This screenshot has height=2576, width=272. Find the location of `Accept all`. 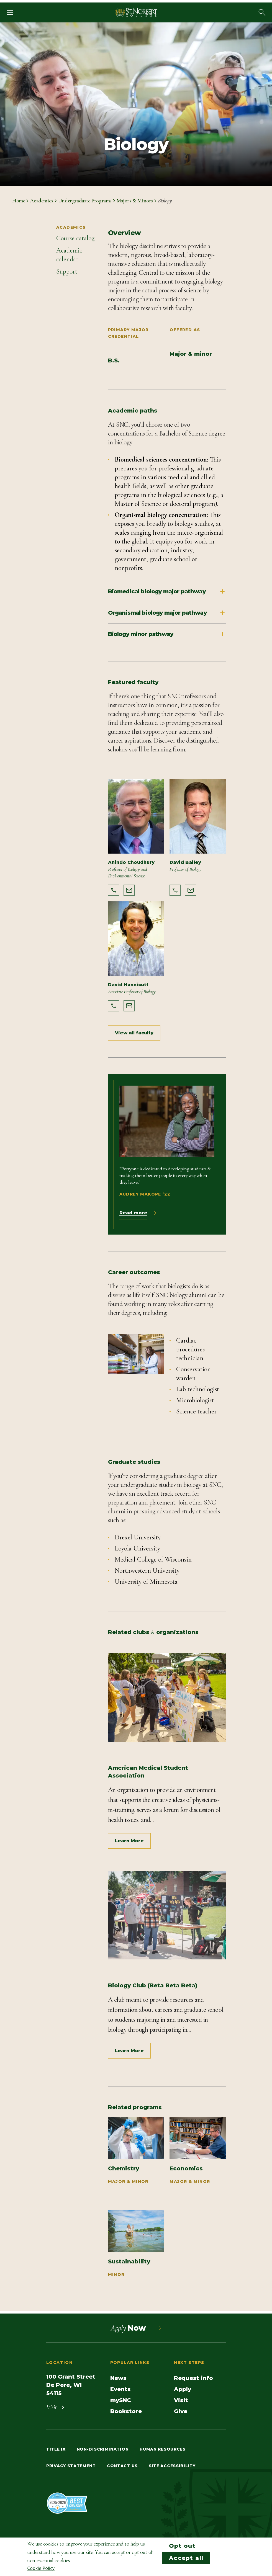

Accept all is located at coordinates (186, 2558).